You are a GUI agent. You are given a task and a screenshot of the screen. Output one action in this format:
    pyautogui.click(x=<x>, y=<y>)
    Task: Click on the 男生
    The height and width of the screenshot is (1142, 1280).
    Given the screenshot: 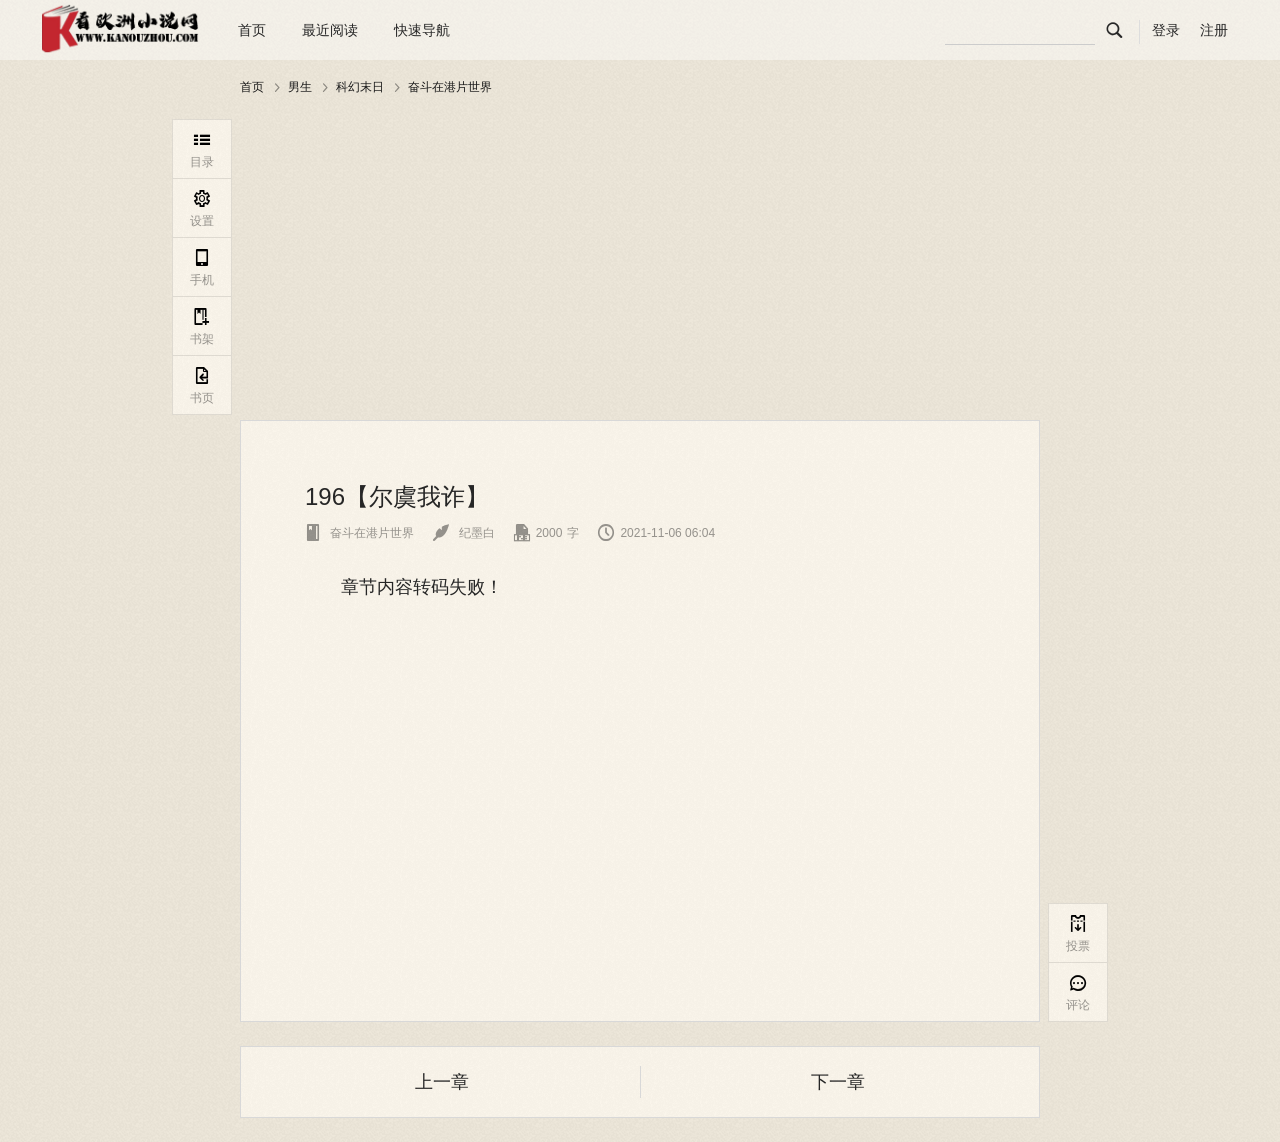 What is the action you would take?
    pyautogui.click(x=300, y=87)
    